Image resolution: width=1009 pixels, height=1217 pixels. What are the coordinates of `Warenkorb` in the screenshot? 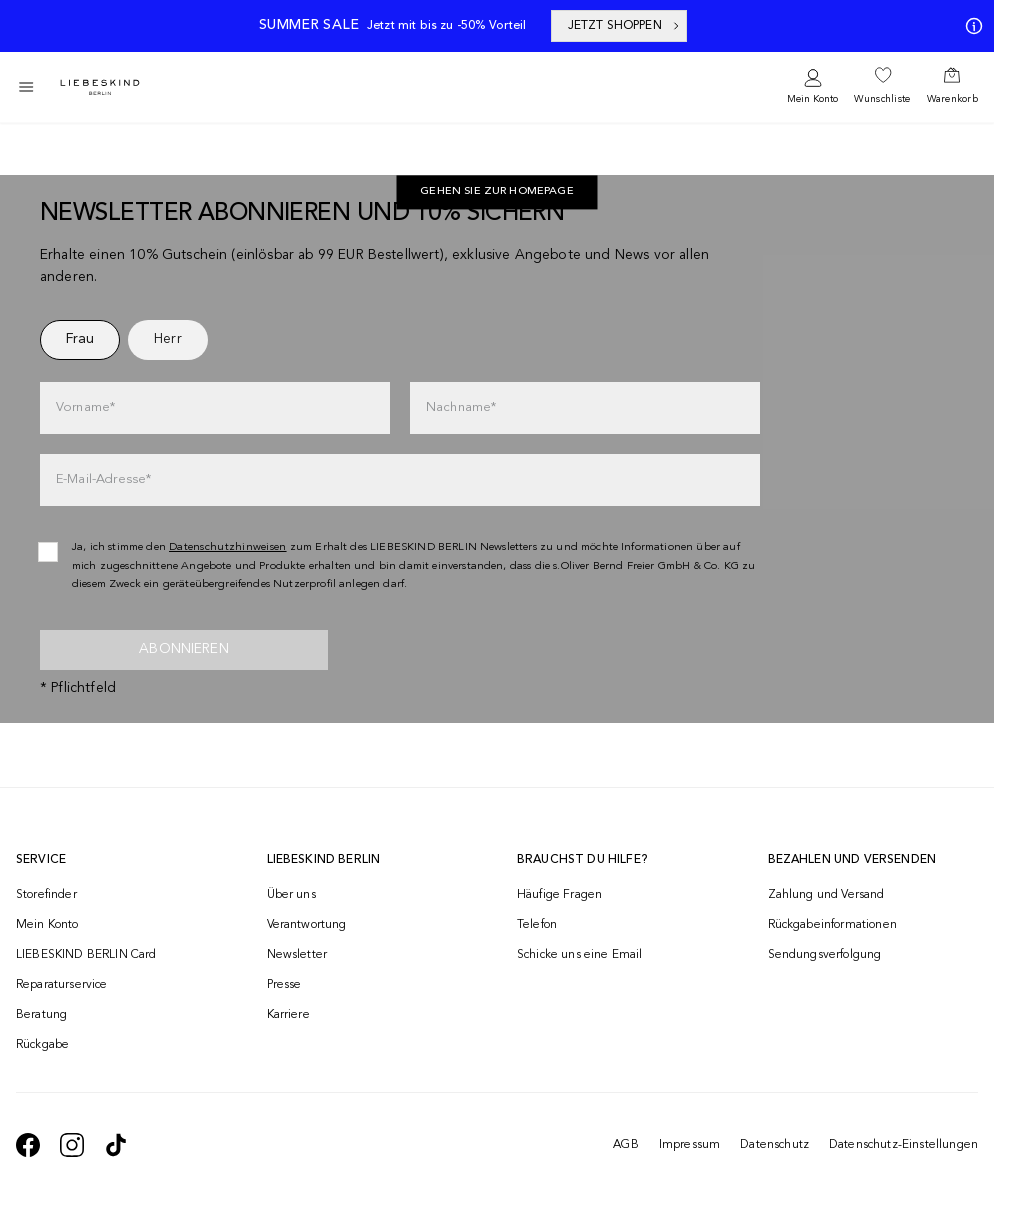 It's located at (952, 99).